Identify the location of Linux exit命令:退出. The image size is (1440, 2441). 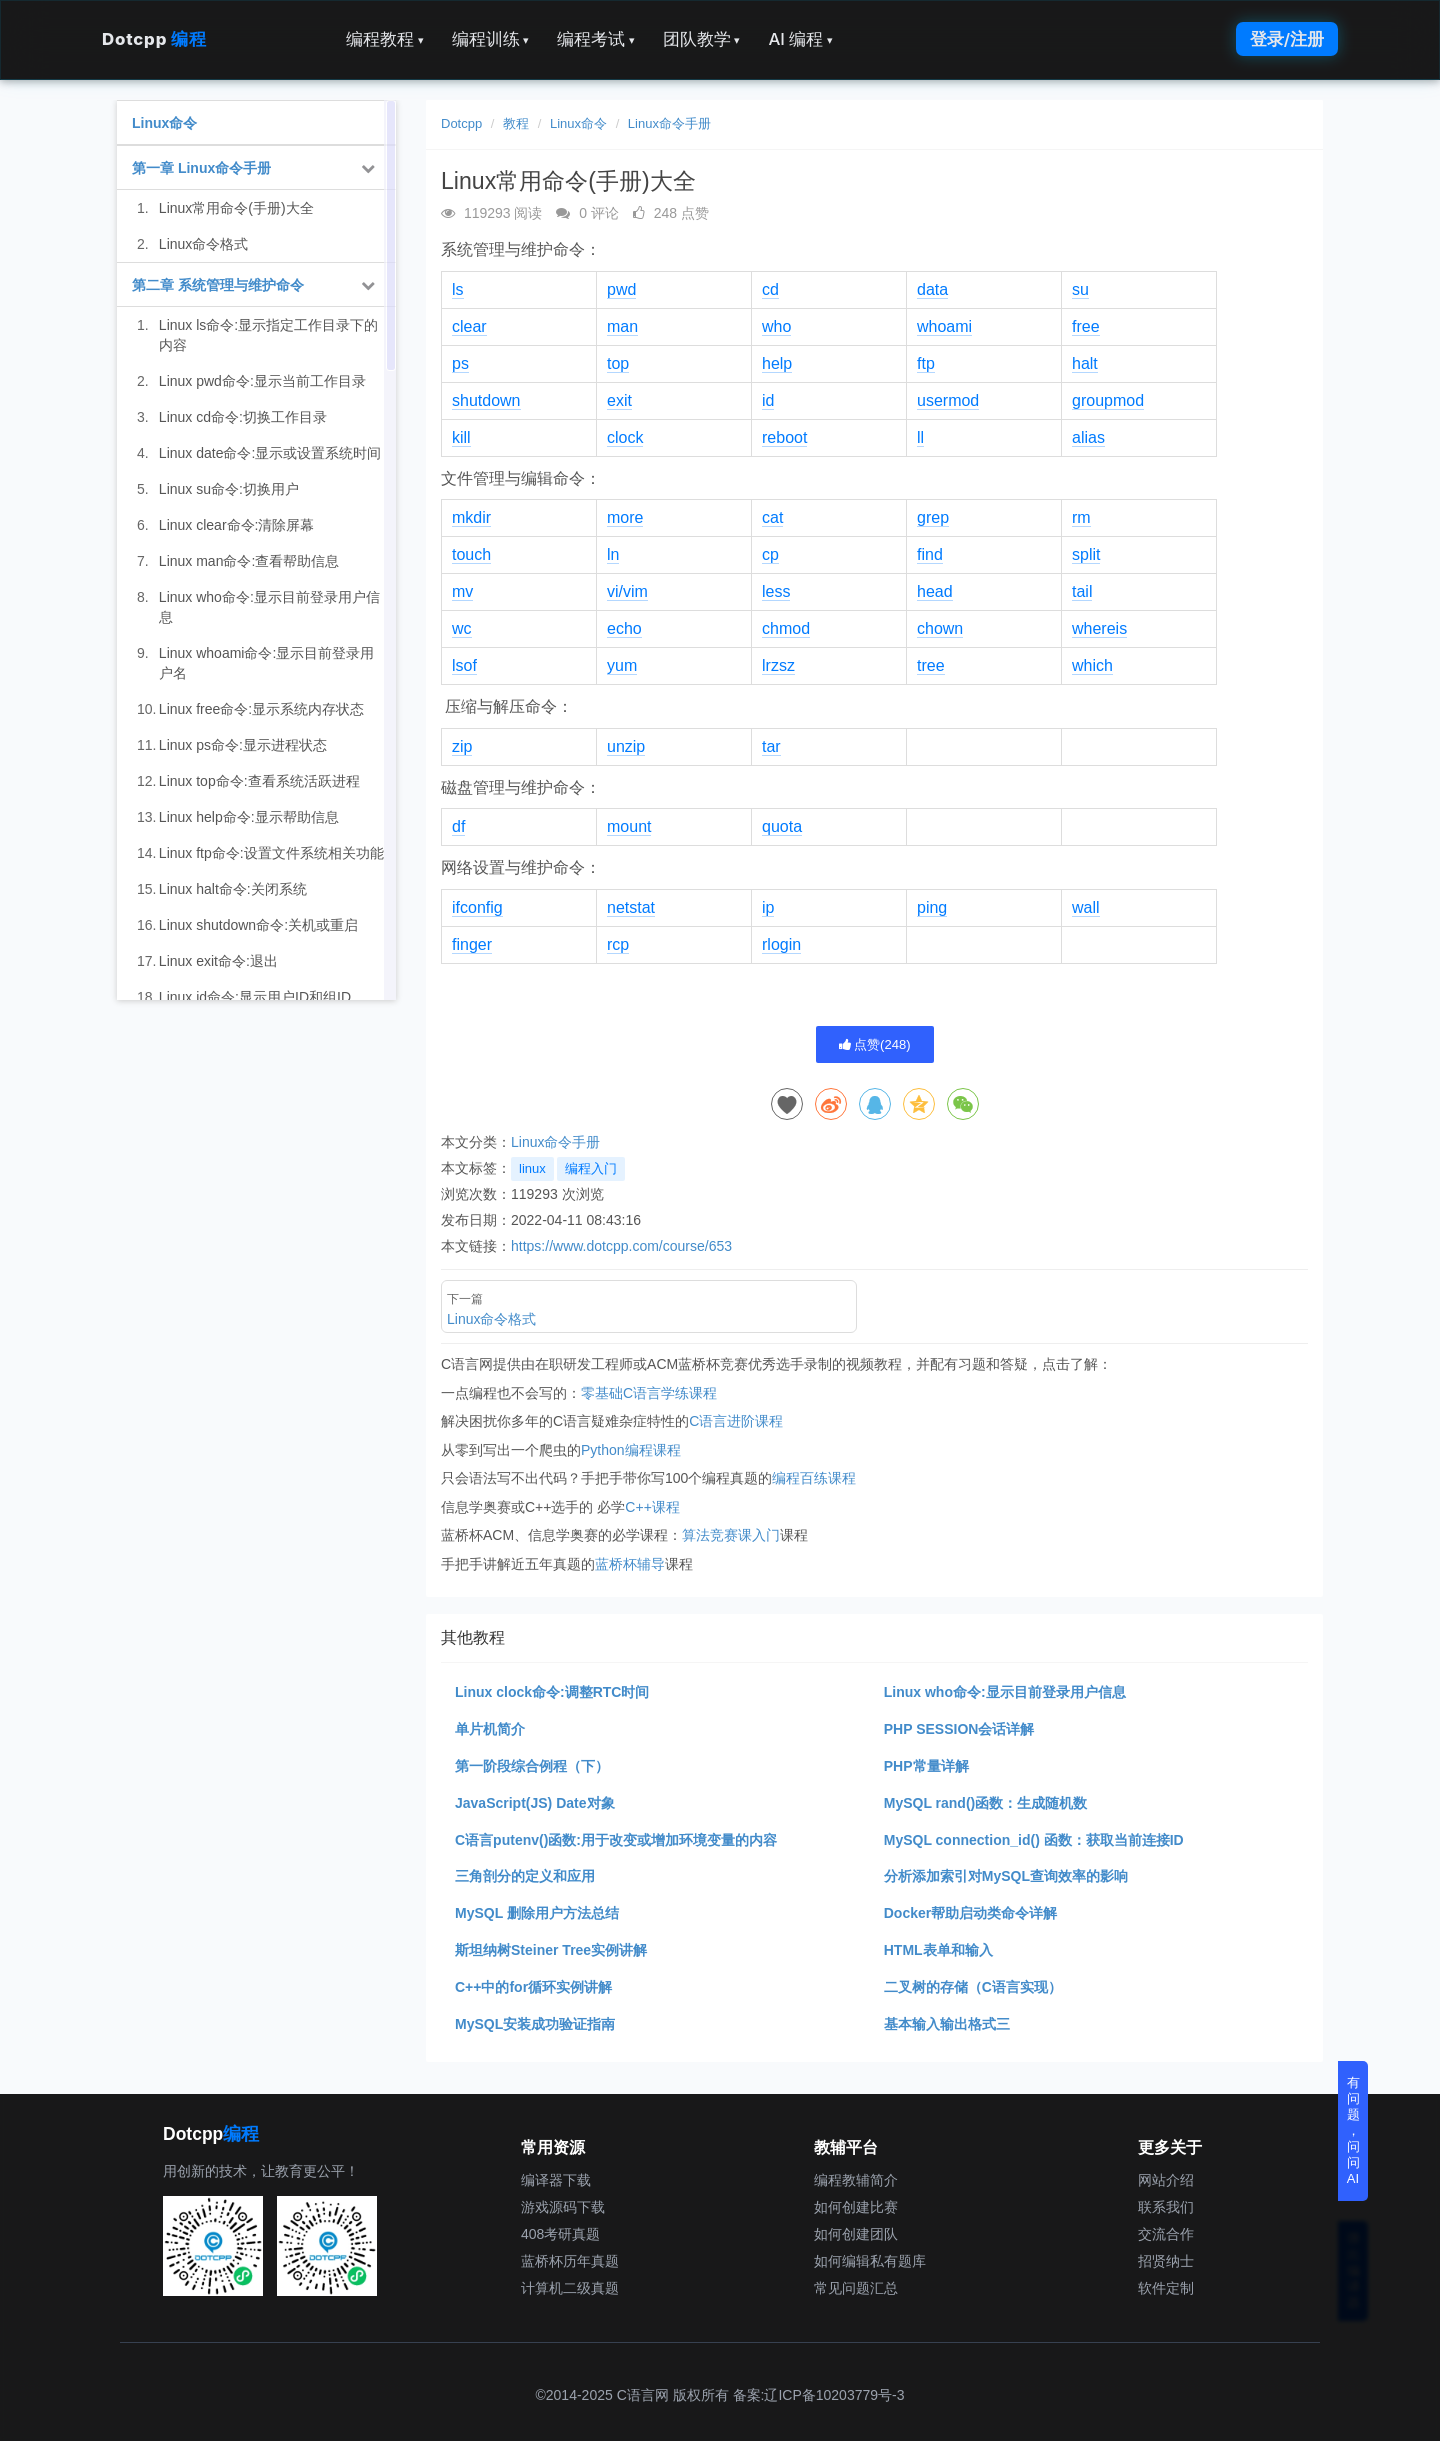
(218, 961).